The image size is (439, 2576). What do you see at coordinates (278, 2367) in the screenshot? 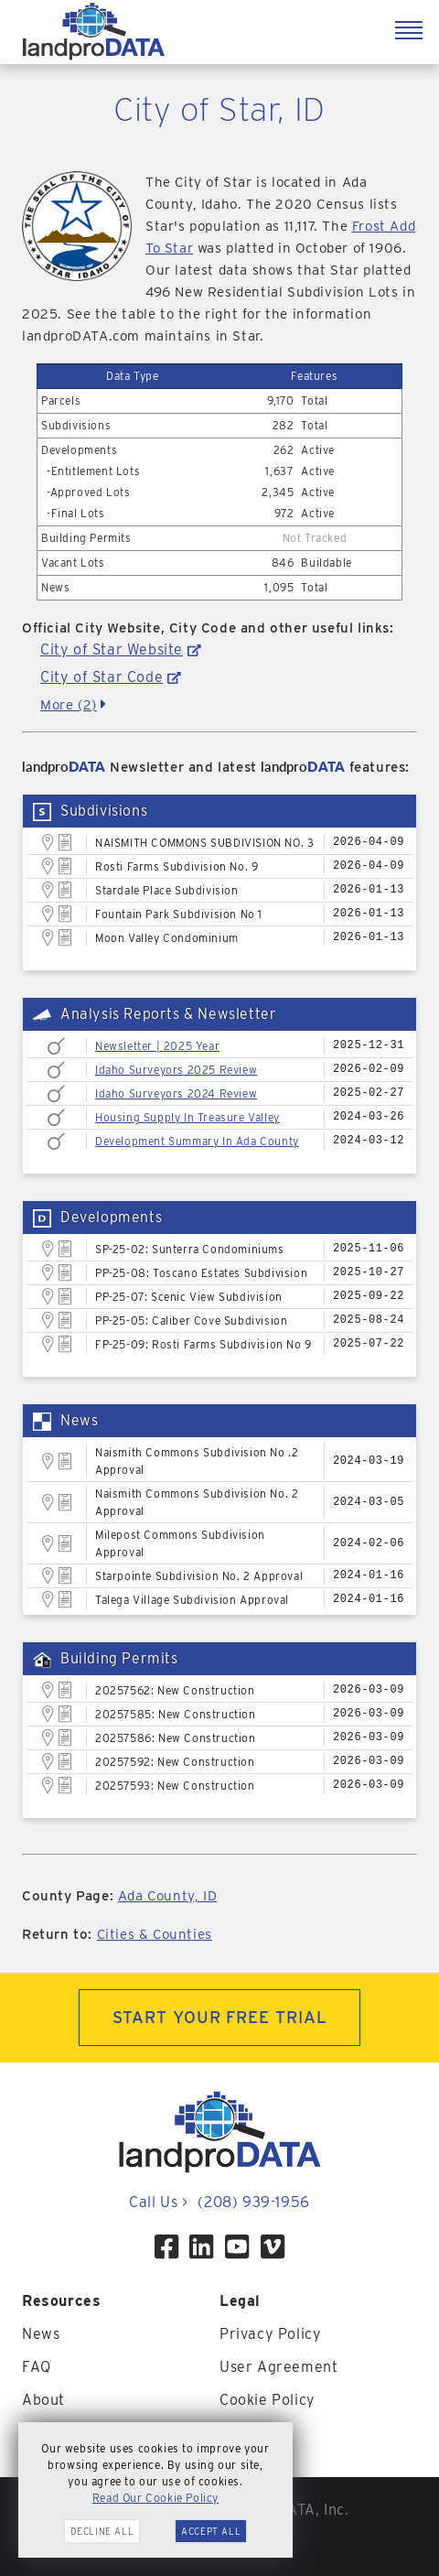
I see `User Agreement` at bounding box center [278, 2367].